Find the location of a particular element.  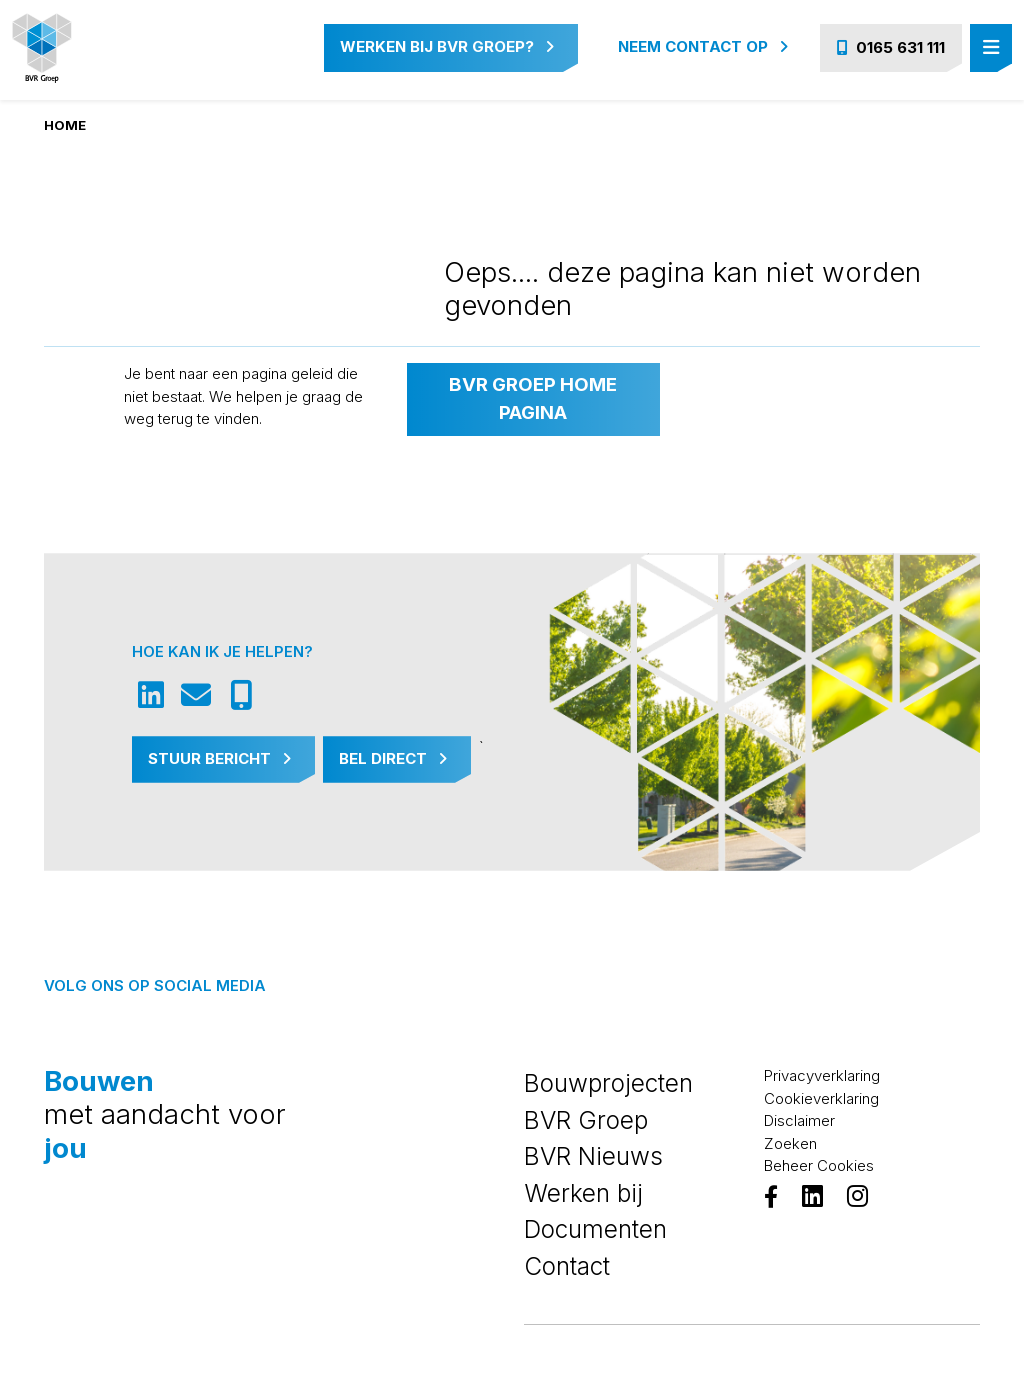

Disclaimer is located at coordinates (799, 1120).